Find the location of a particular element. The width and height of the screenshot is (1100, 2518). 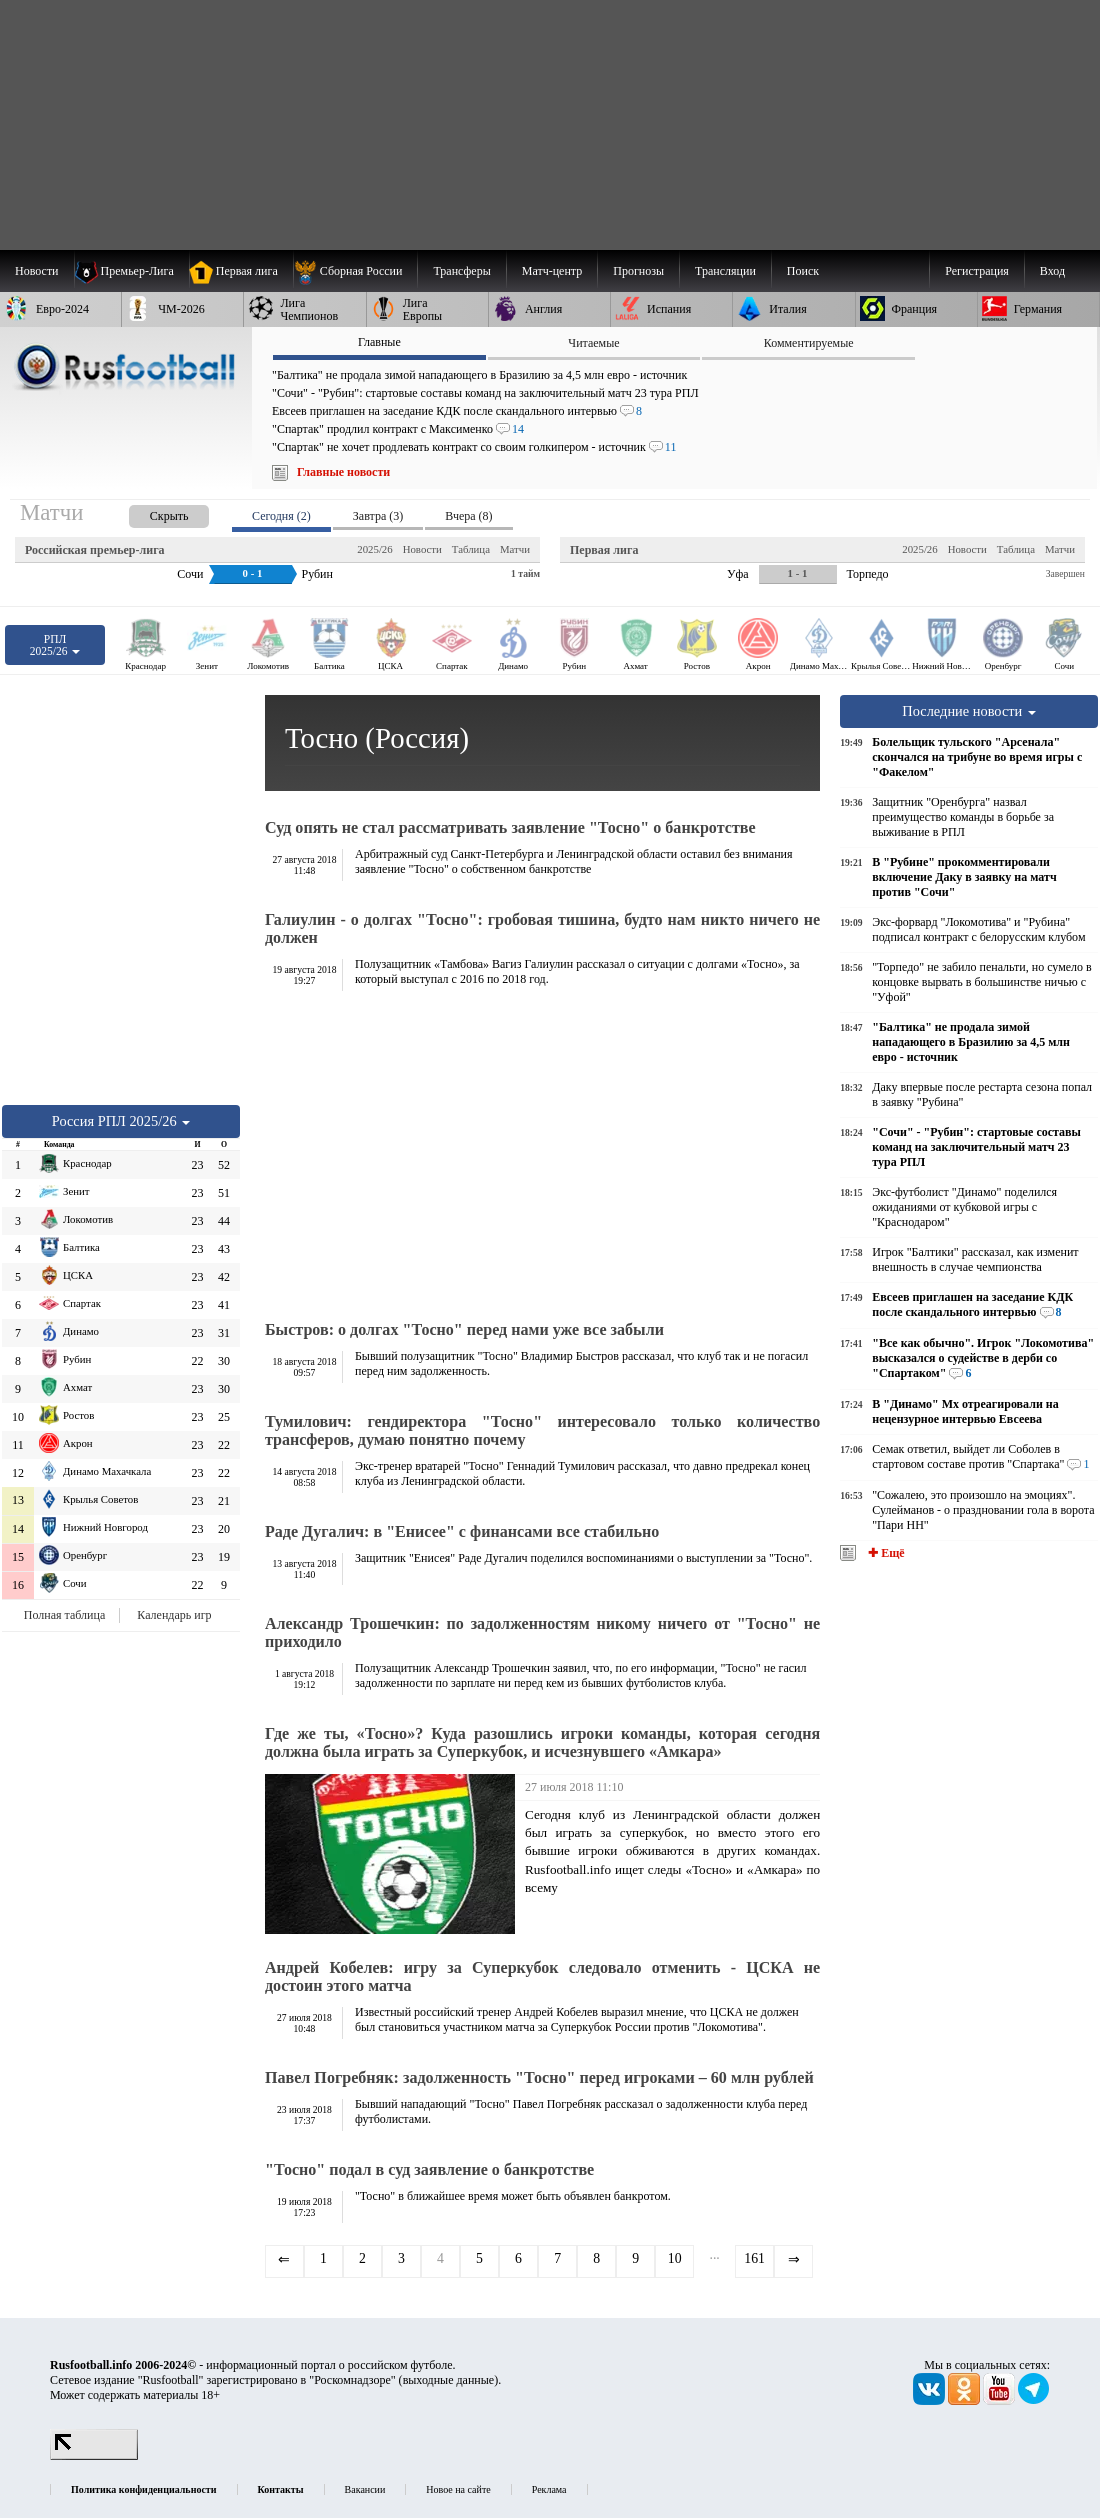

Вход [menuitem] is located at coordinates (1052, 271).